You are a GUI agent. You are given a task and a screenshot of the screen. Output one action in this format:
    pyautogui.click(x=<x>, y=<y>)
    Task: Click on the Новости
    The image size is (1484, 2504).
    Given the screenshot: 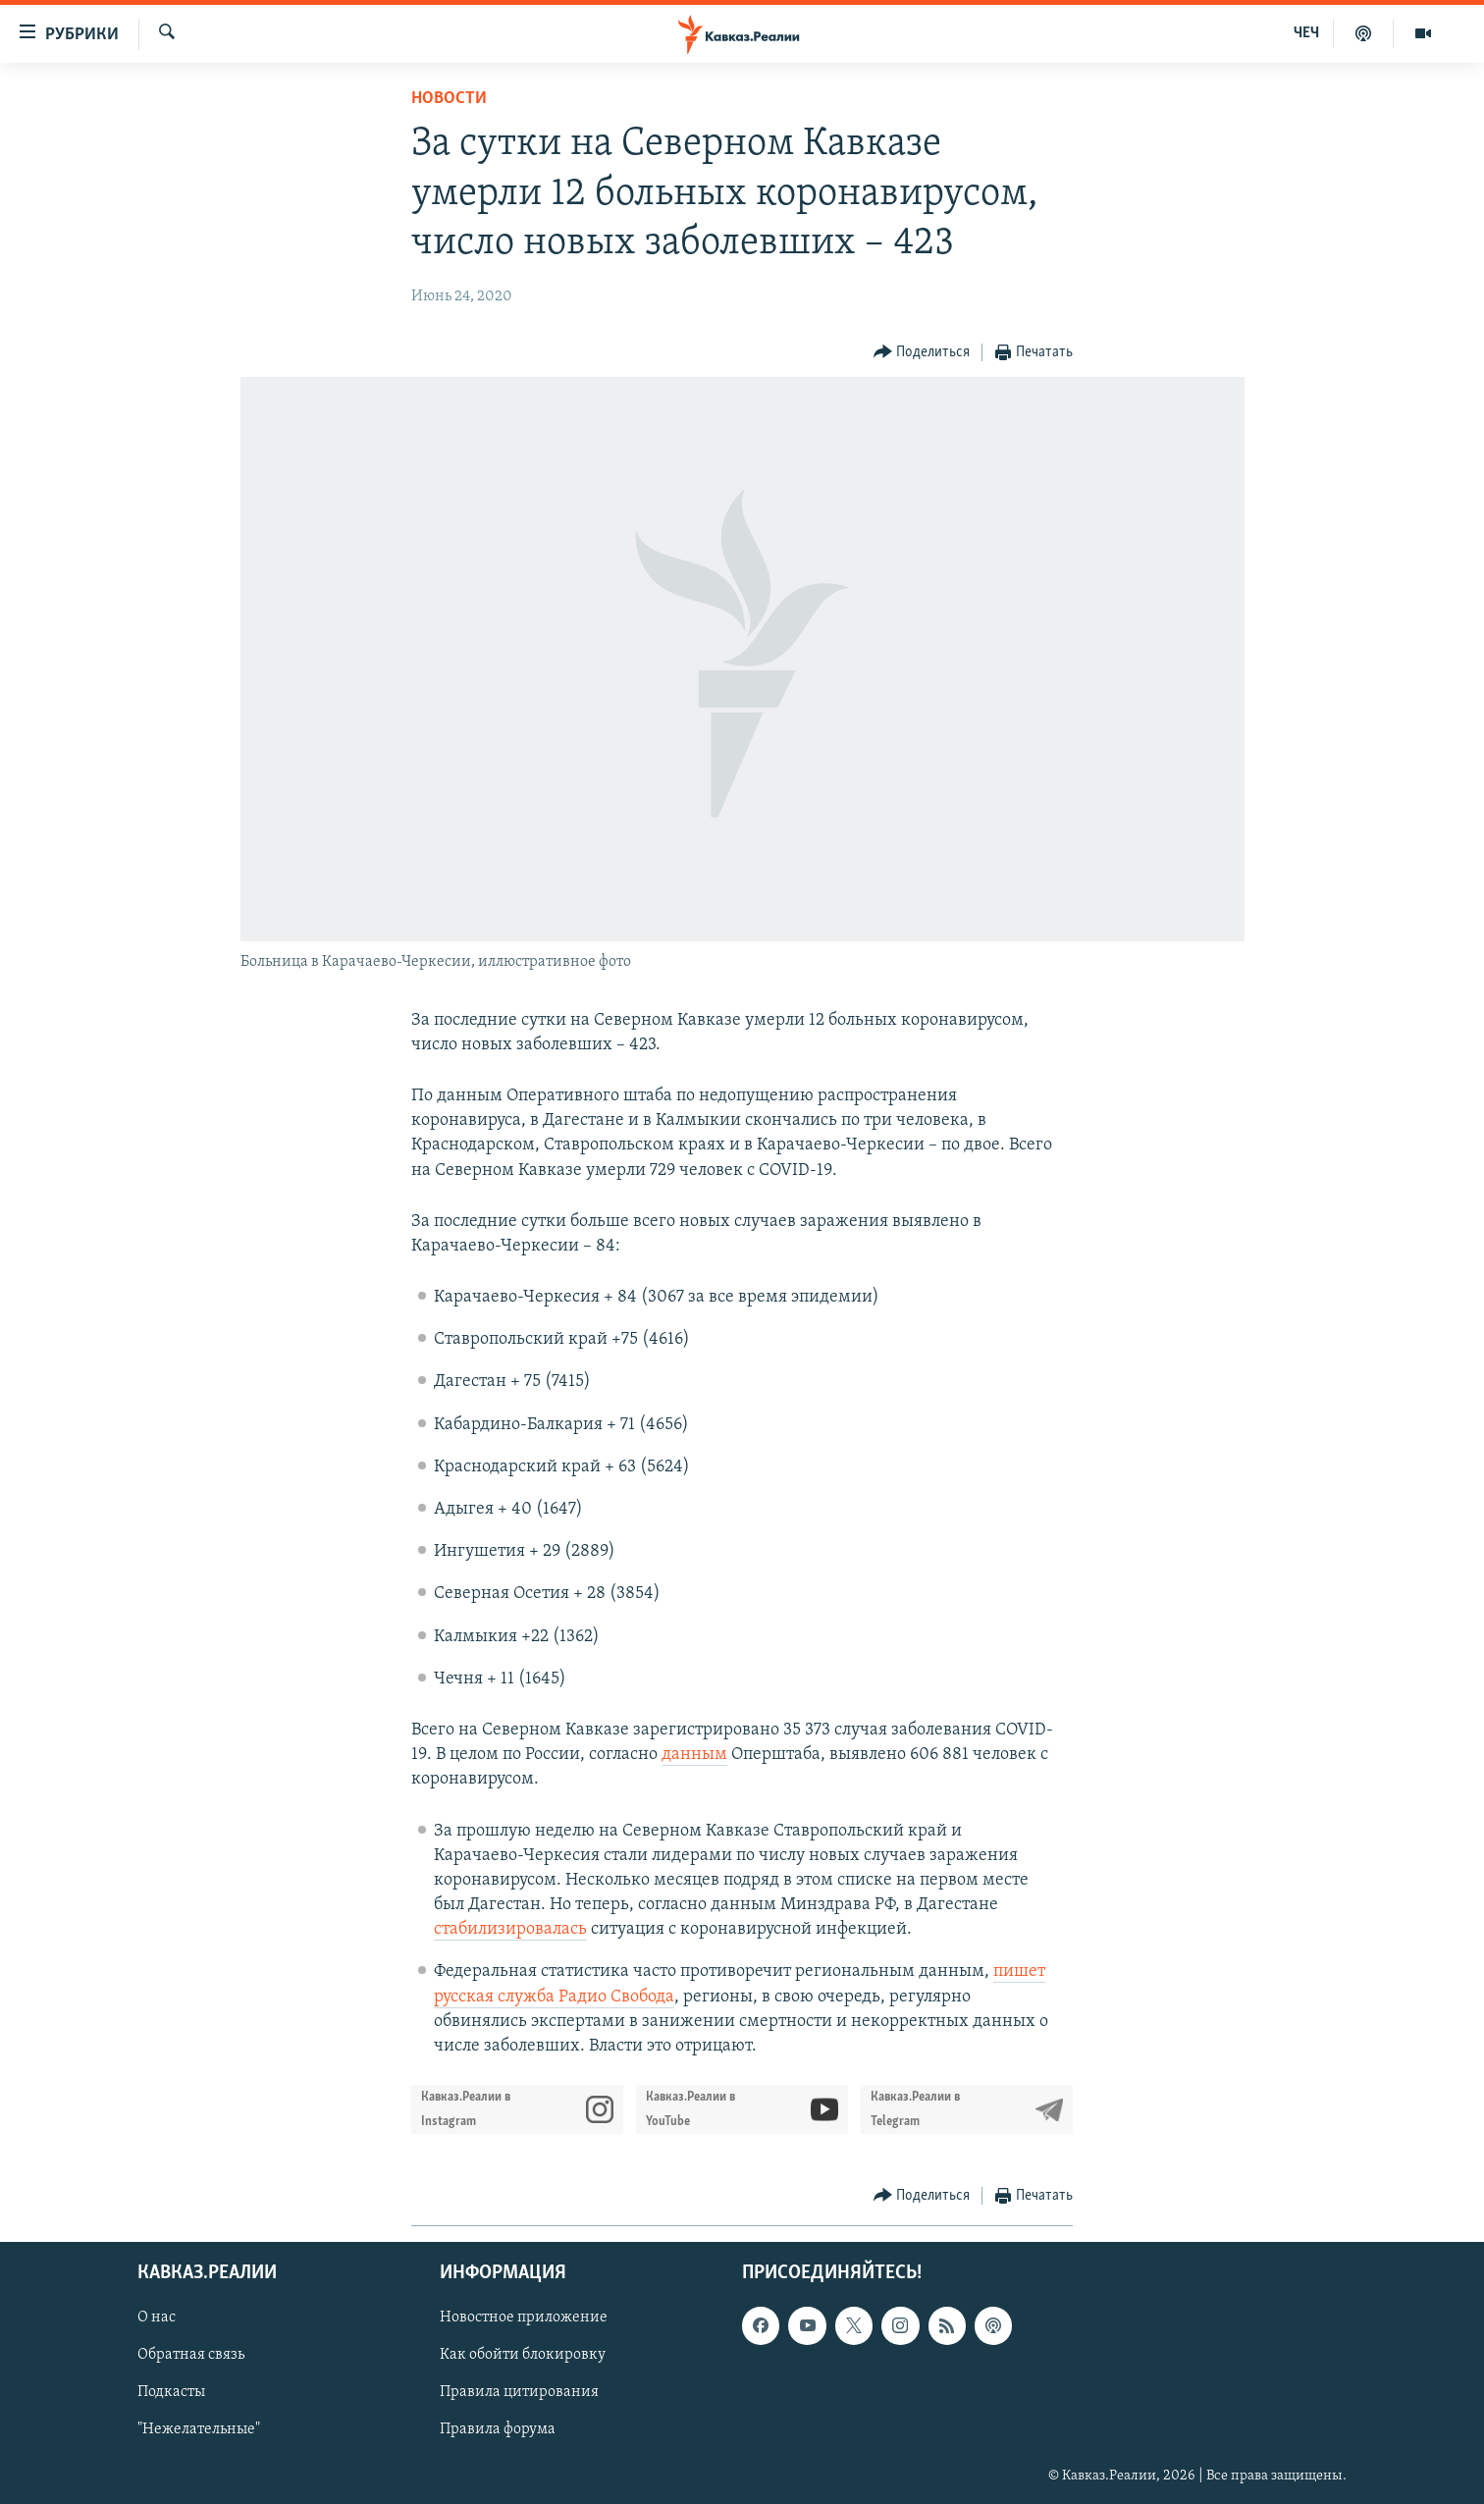 What is the action you would take?
    pyautogui.click(x=449, y=98)
    